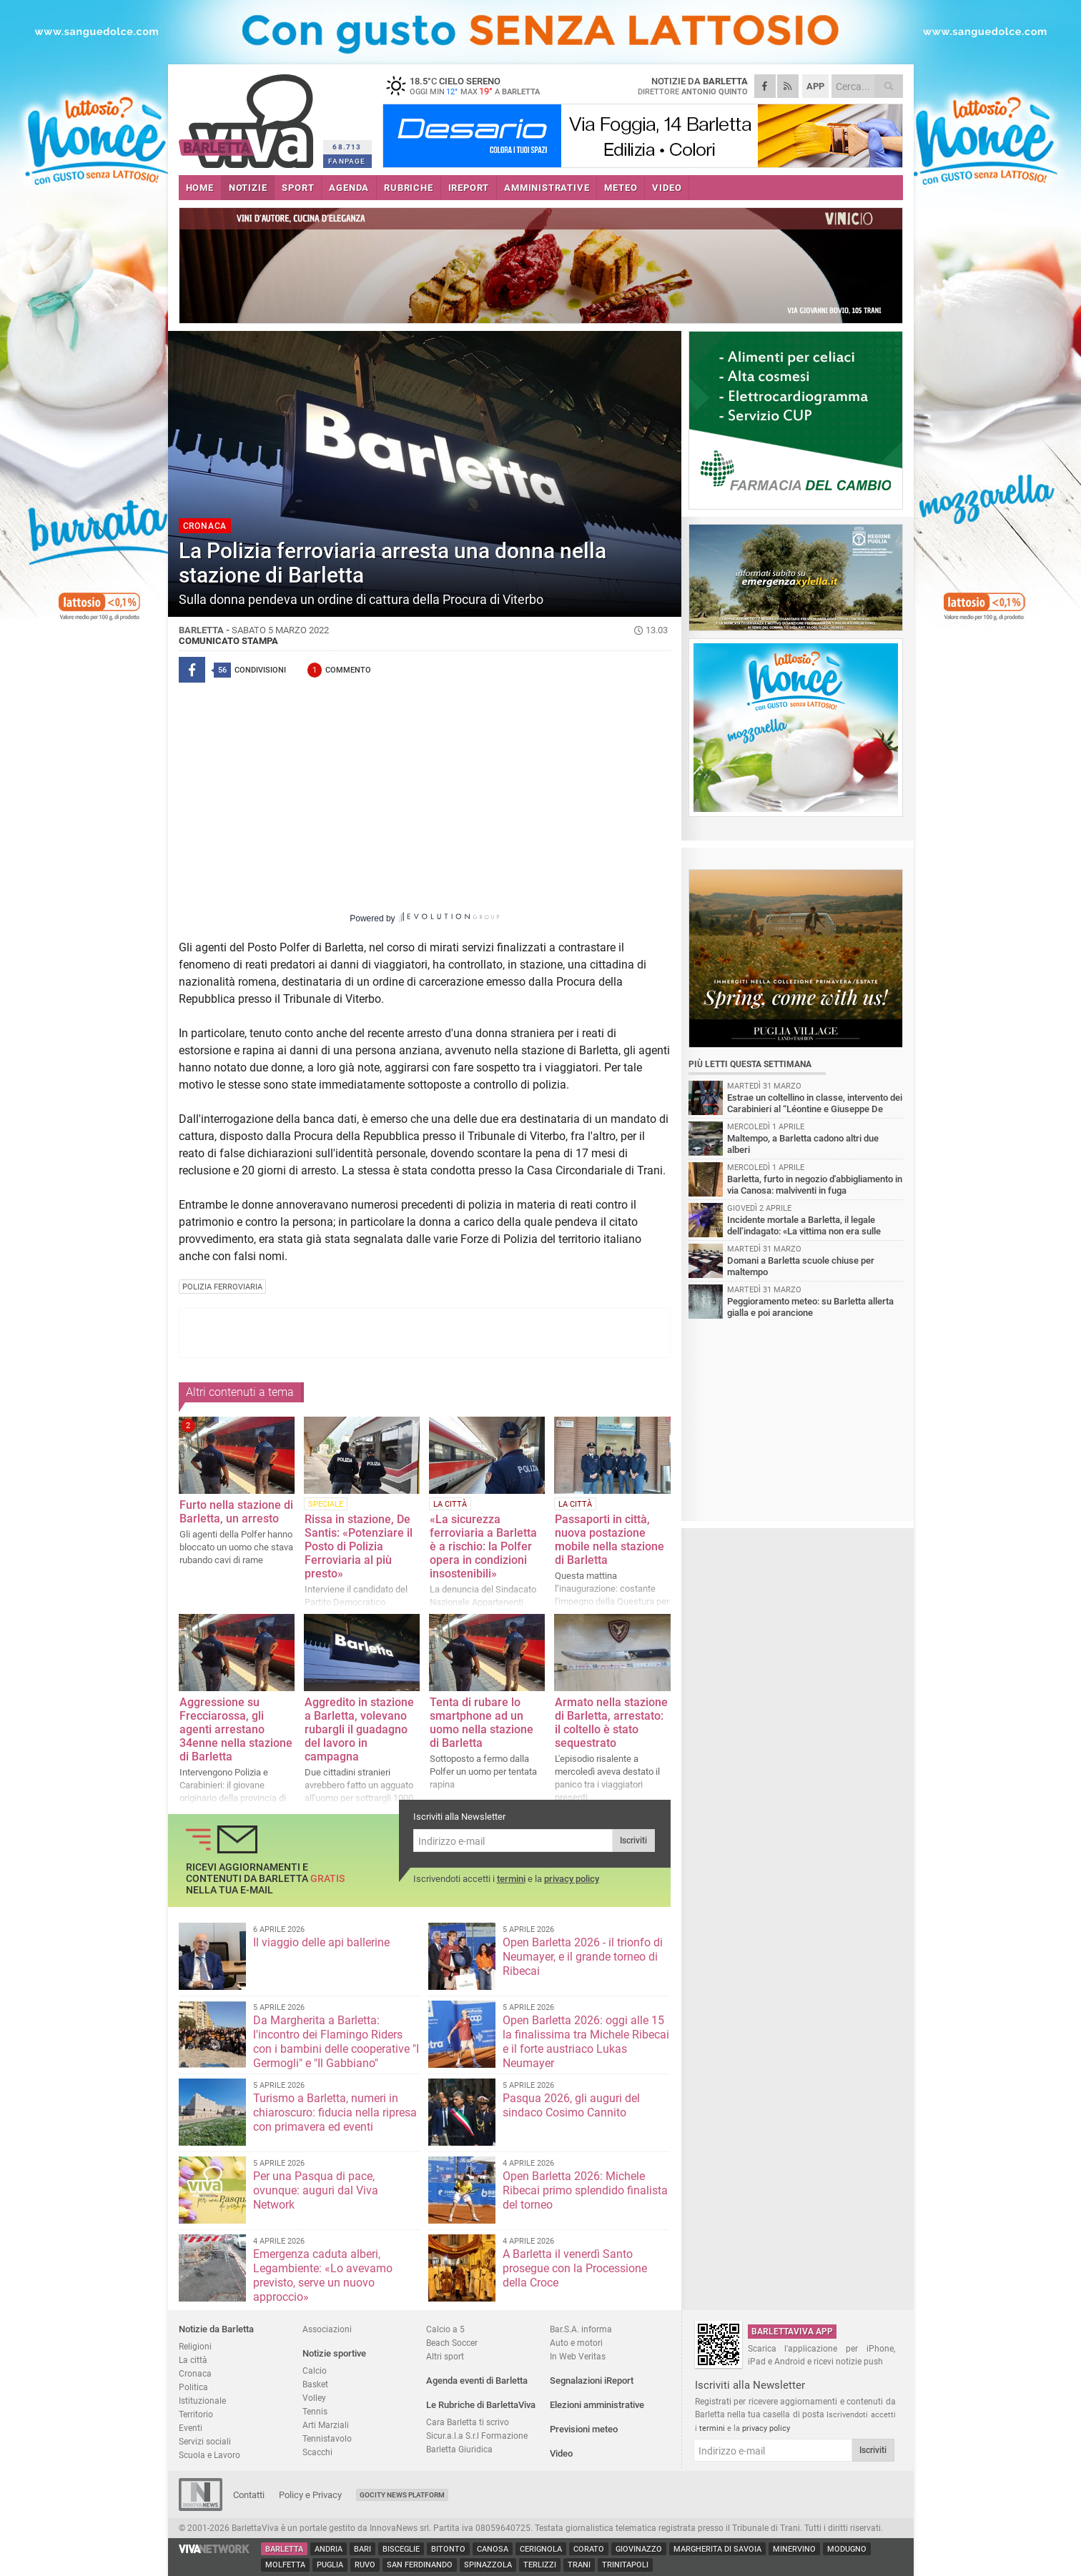  What do you see at coordinates (585, 2190) in the screenshot?
I see `Open Barletta 2026: Michele Ribecai primo splendido finalista del torneo` at bounding box center [585, 2190].